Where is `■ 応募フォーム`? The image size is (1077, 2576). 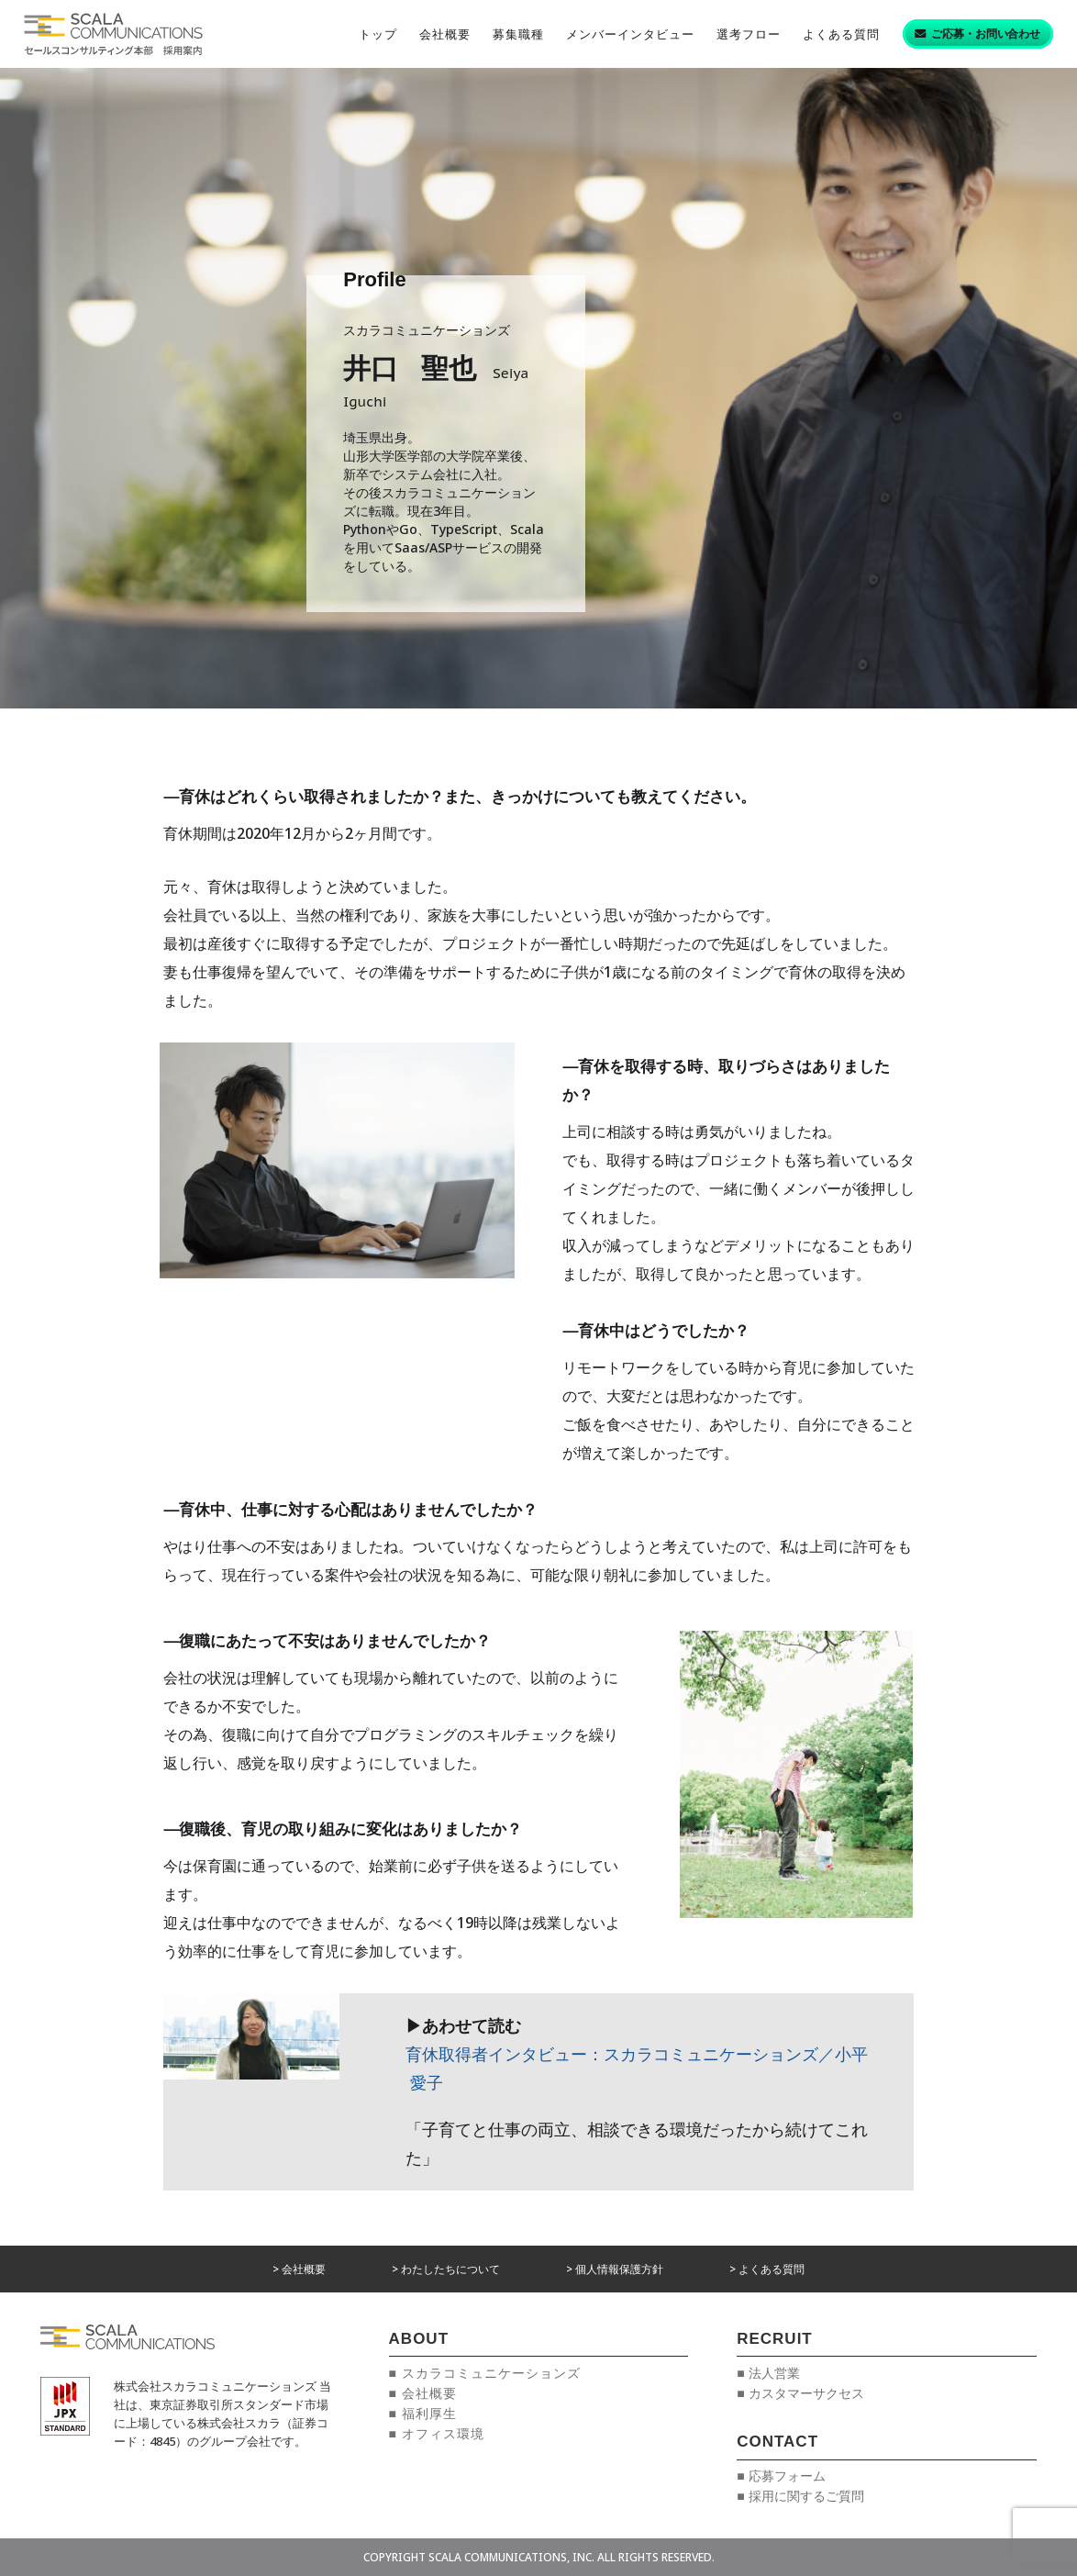 ■ 応募フォーム is located at coordinates (781, 2475).